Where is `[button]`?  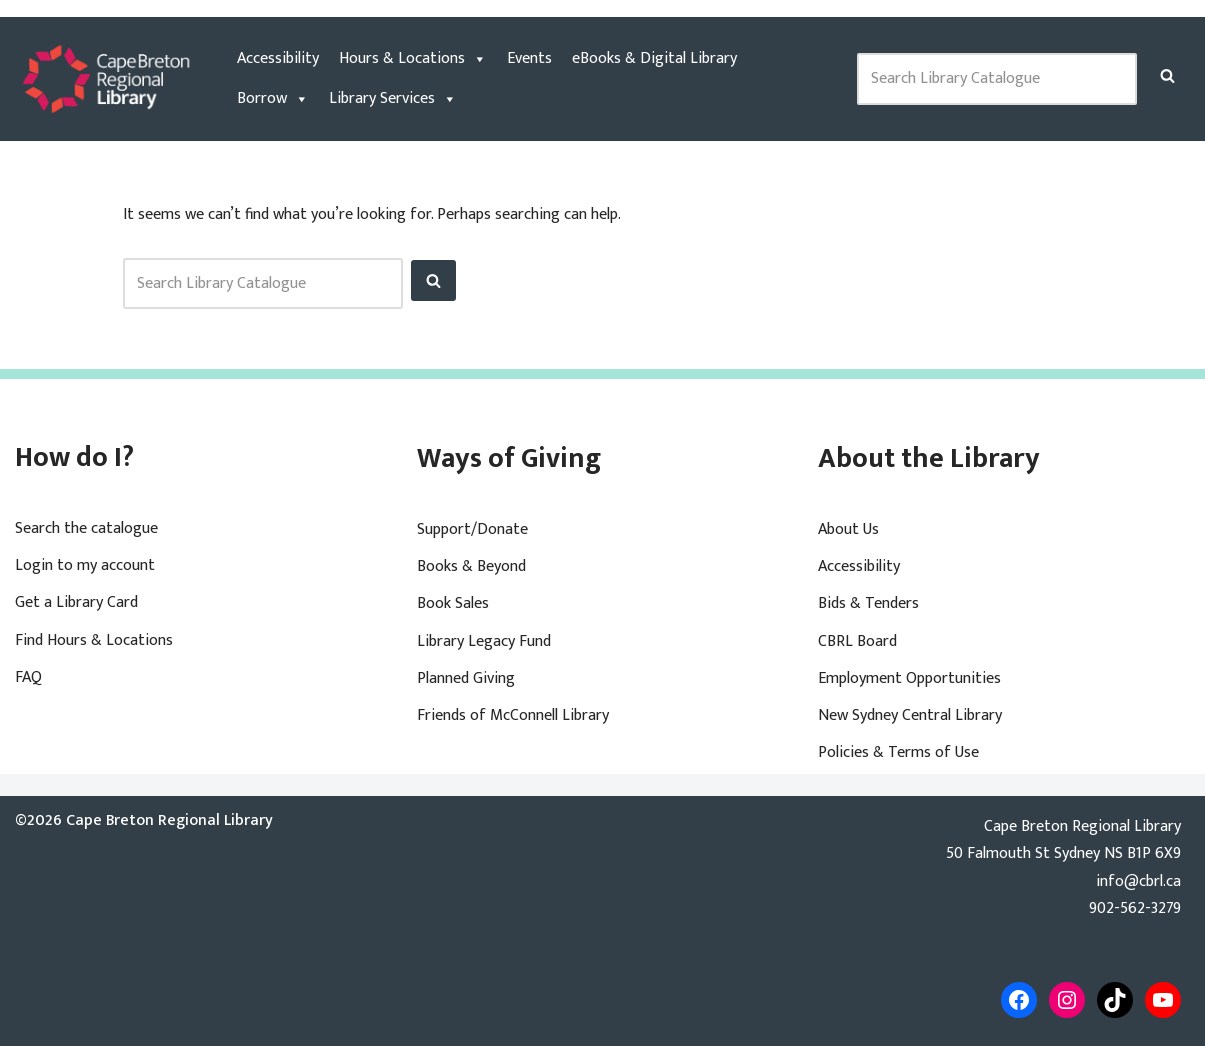
[button] is located at coordinates (1167, 75).